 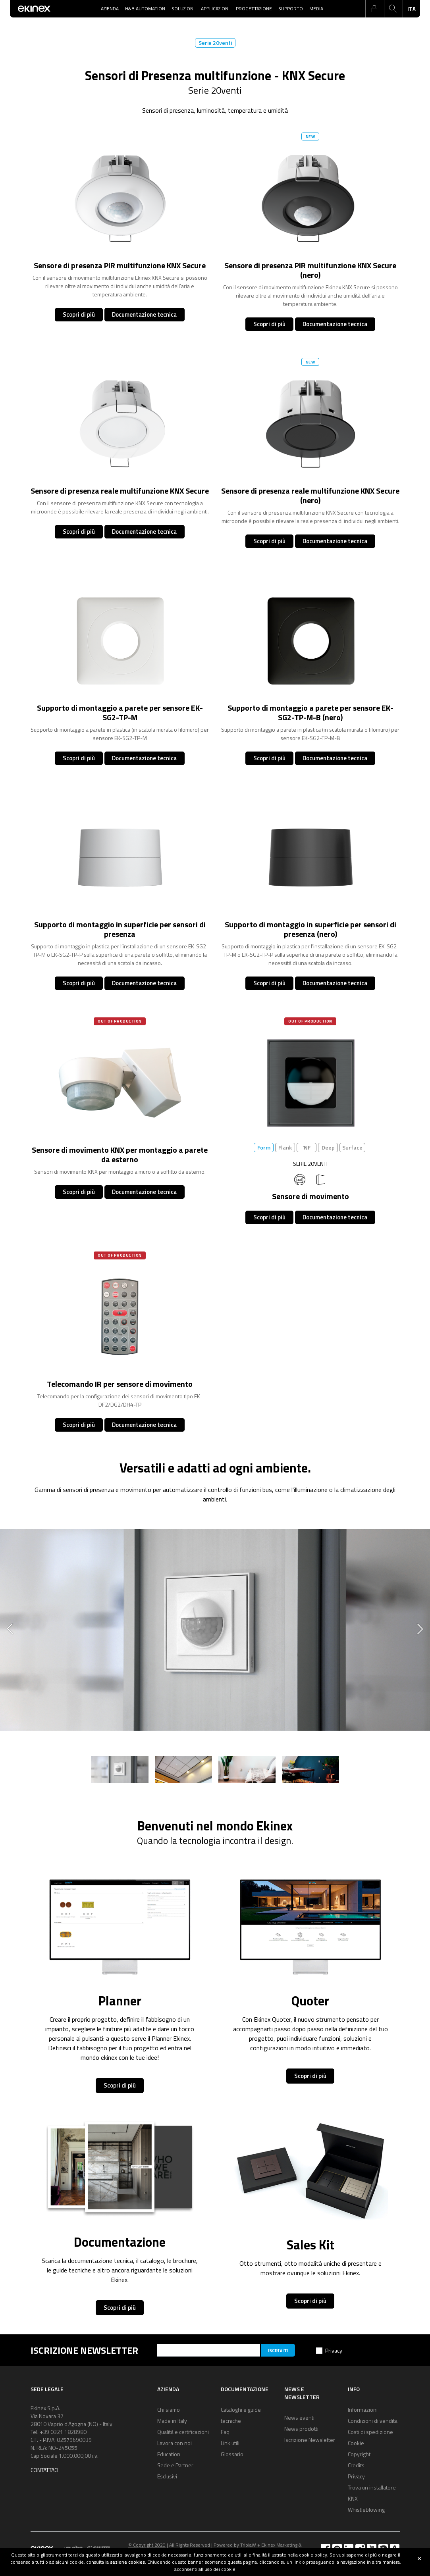 I want to click on Lavora con noi, so click(x=174, y=2443).